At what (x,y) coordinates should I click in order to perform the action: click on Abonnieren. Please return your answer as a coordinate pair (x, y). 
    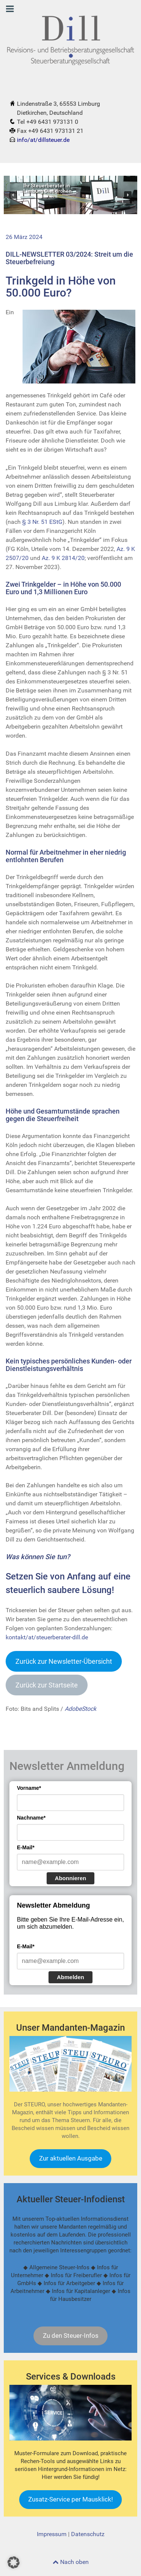
    Looking at the image, I should click on (70, 1878).